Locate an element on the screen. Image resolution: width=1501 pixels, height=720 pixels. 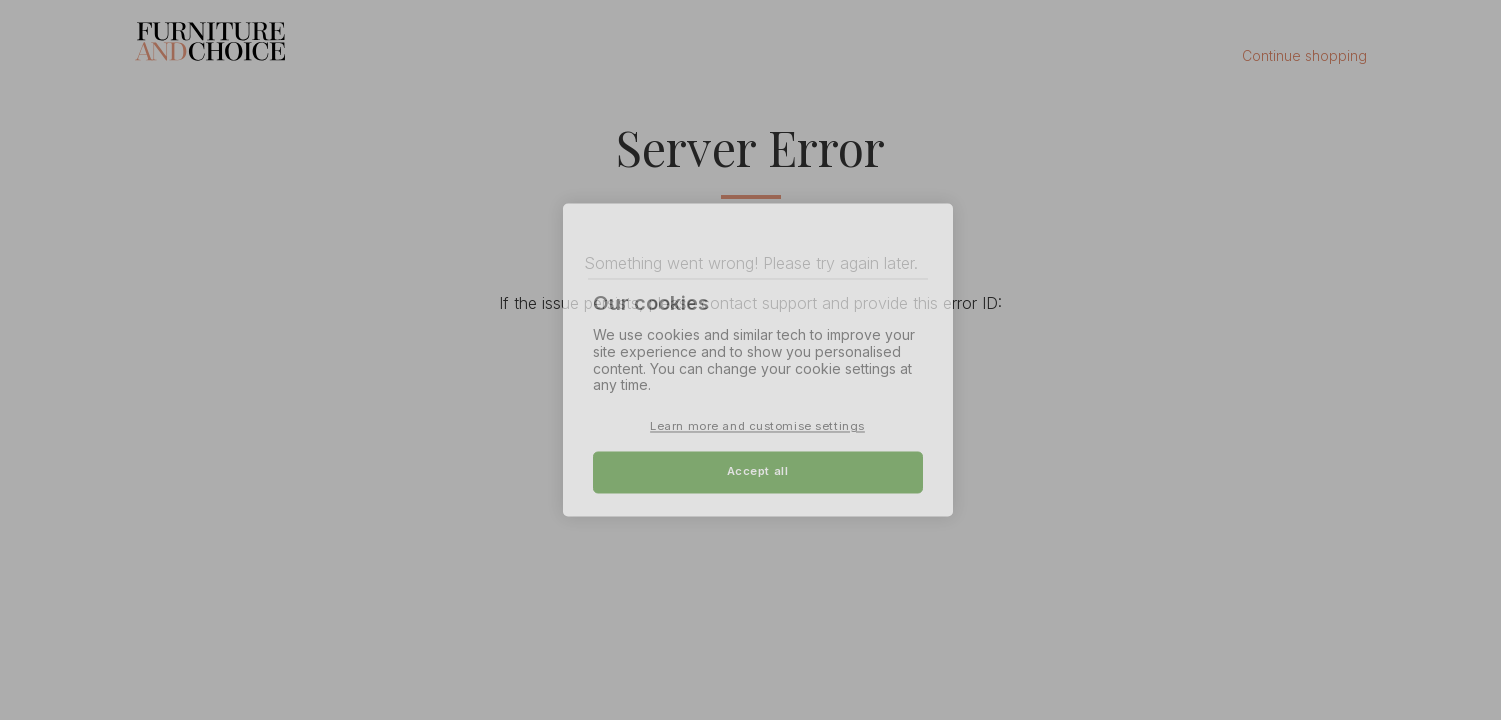
[region] is located at coordinates (758, 359).